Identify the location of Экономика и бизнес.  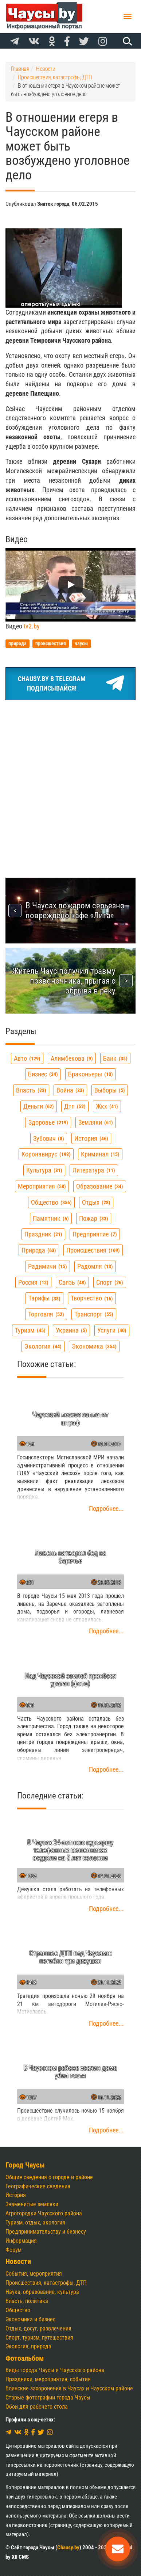
(30, 2319).